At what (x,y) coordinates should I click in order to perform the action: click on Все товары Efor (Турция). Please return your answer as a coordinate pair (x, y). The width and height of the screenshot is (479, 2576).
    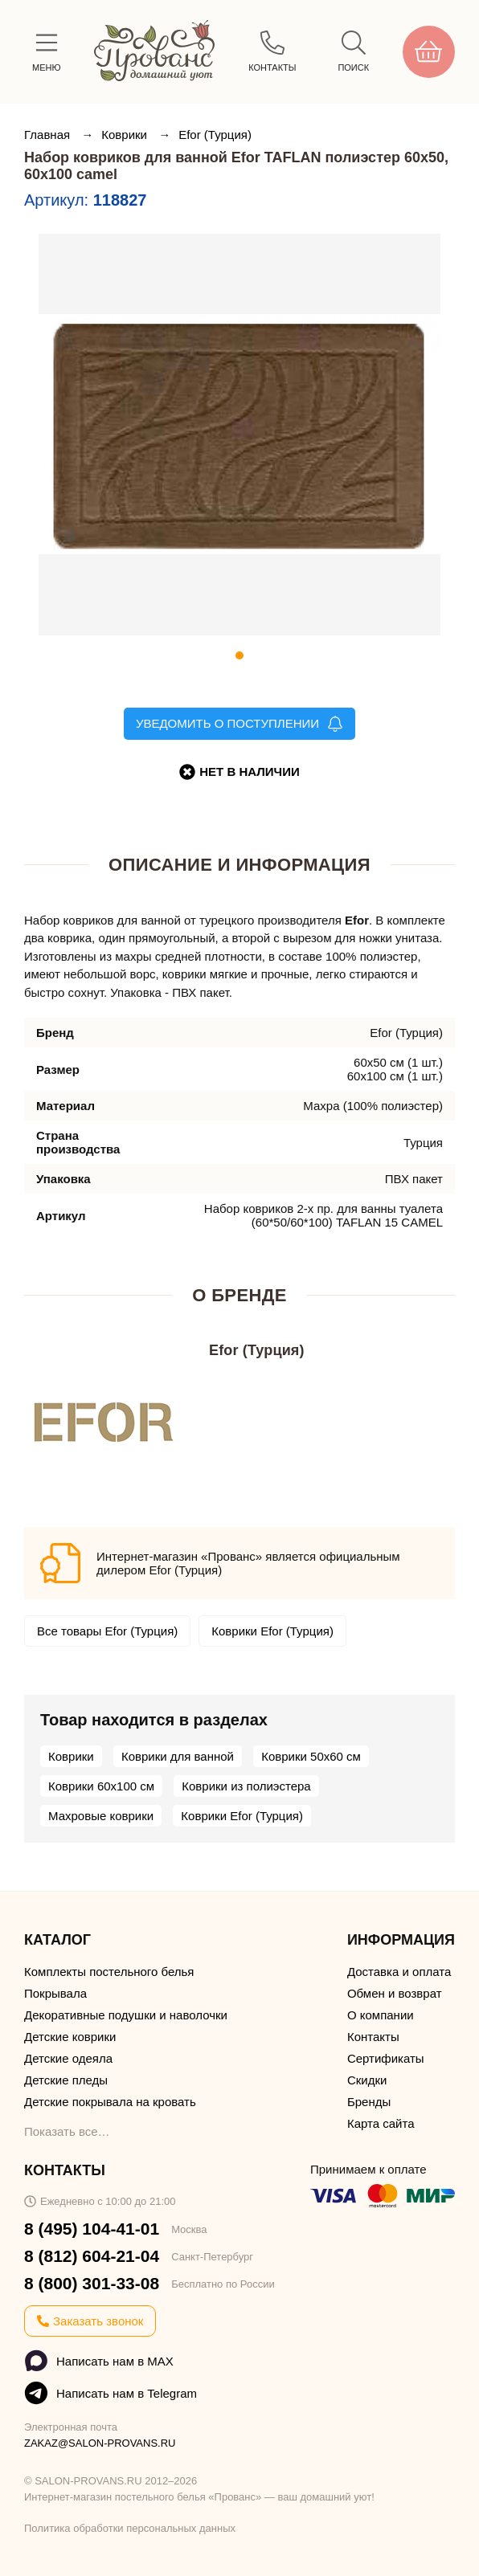
    Looking at the image, I should click on (107, 1631).